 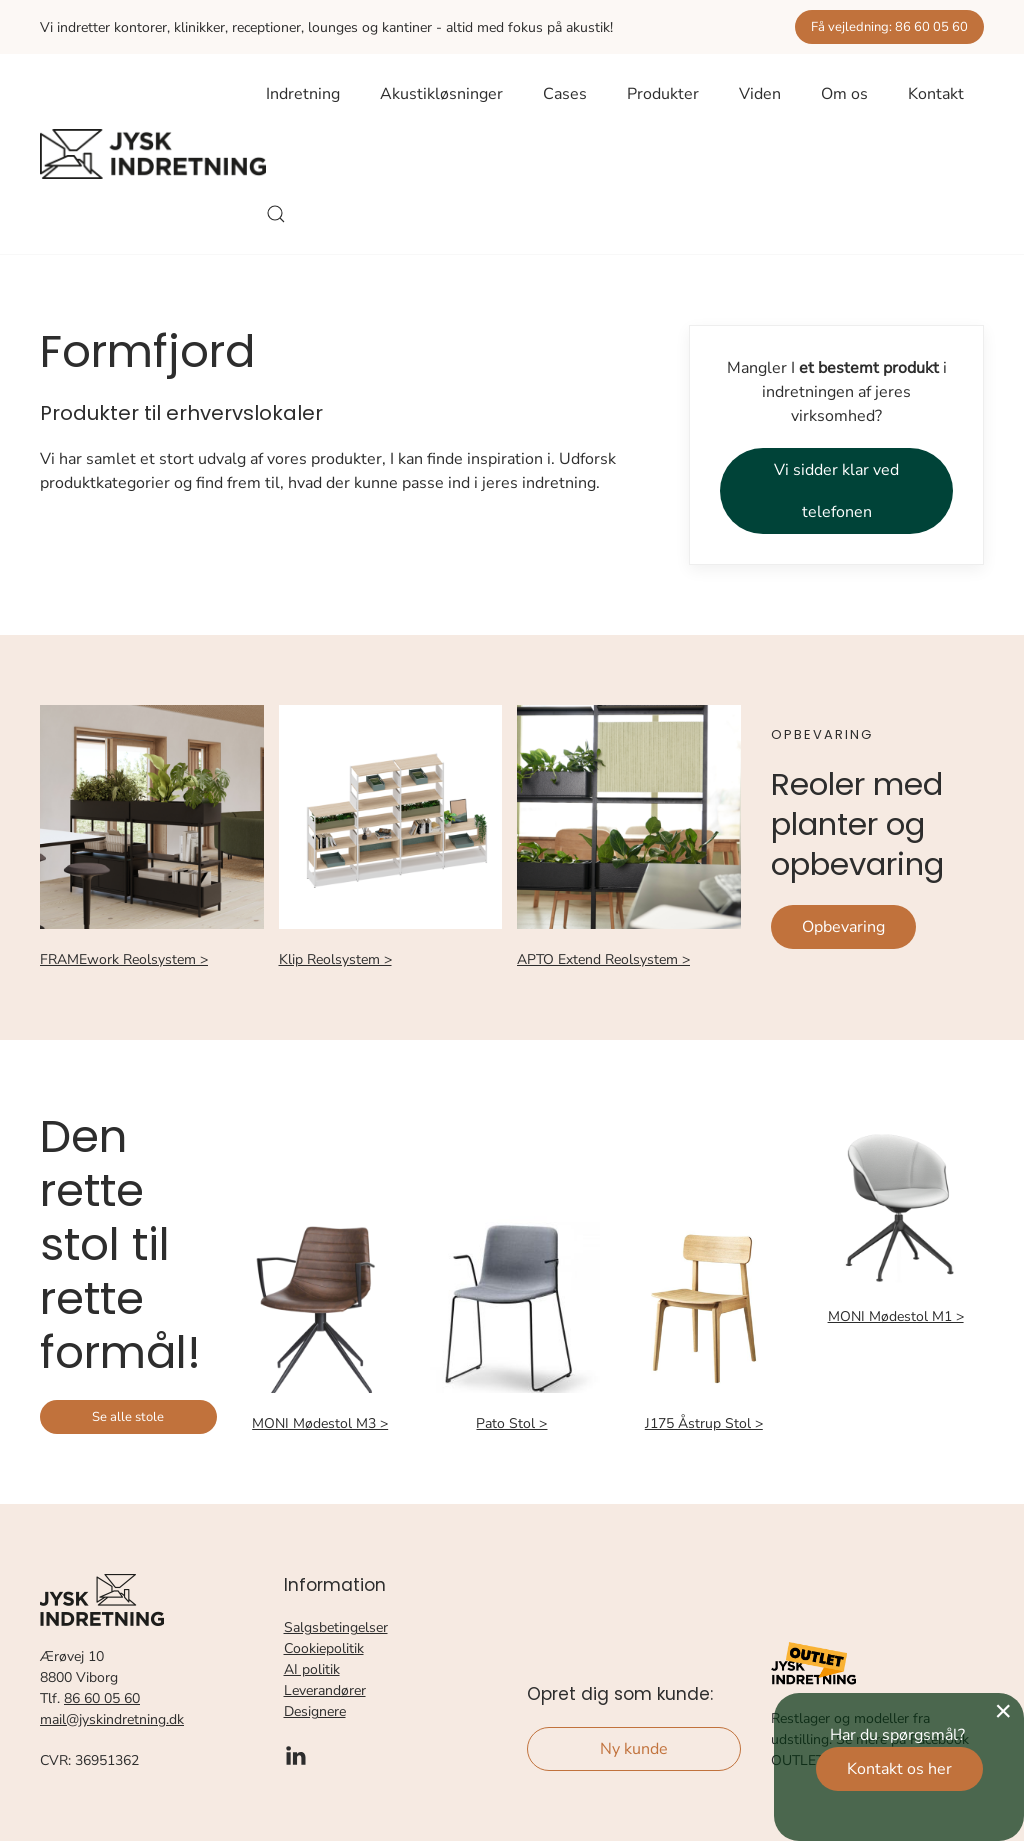 I want to click on 86 60 05 60, so click(x=102, y=1698).